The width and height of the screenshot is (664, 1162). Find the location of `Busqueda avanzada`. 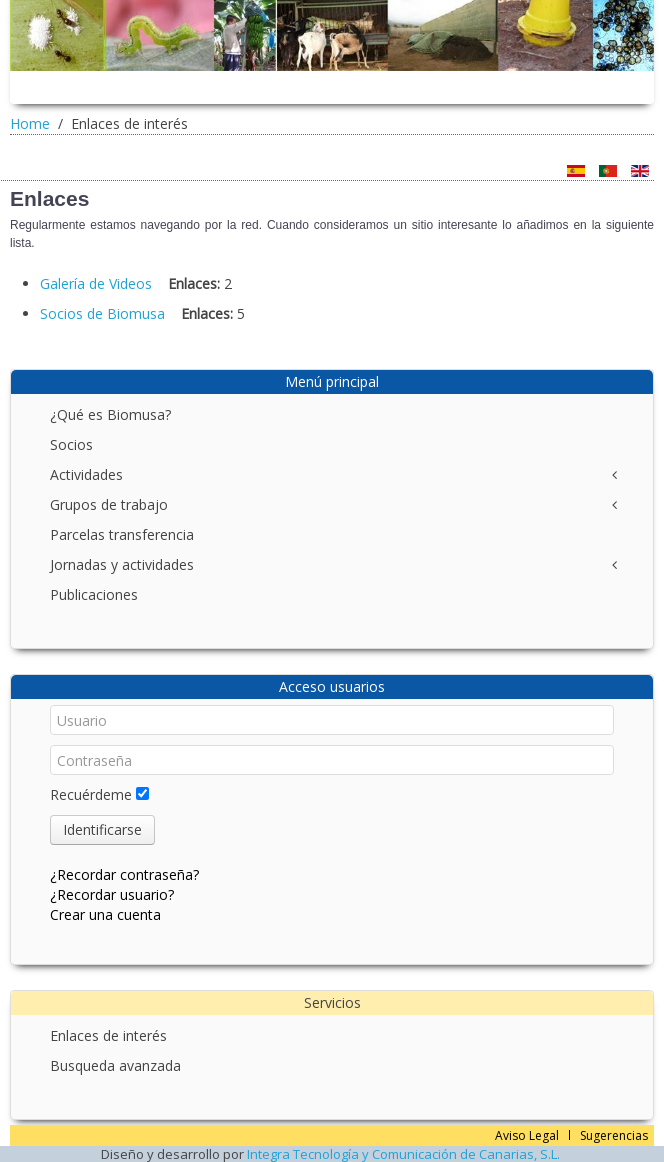

Busqueda avanzada is located at coordinates (115, 1065).